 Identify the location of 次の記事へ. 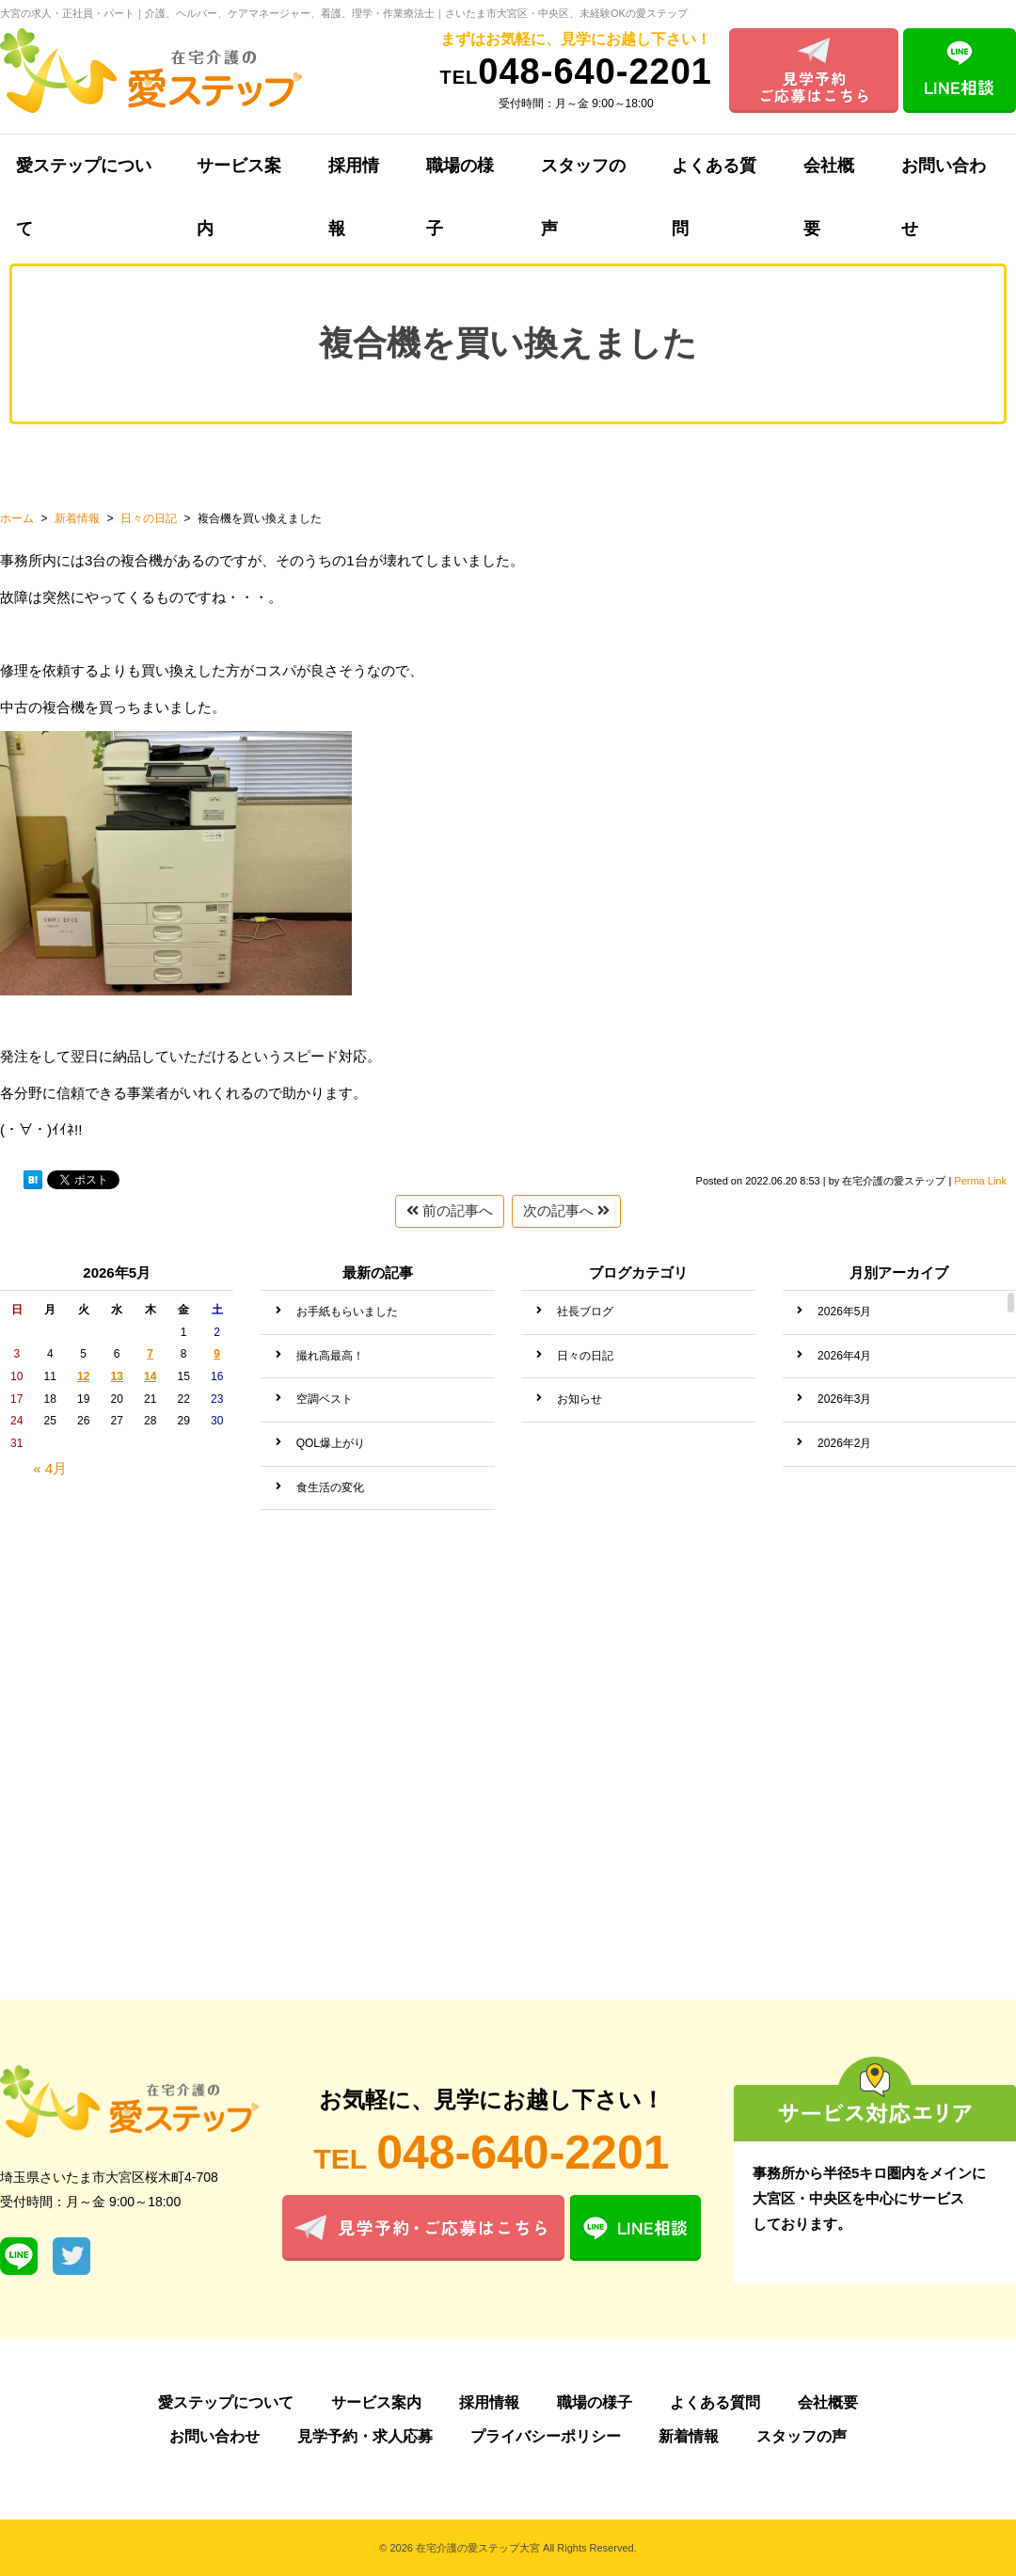
(566, 1210).